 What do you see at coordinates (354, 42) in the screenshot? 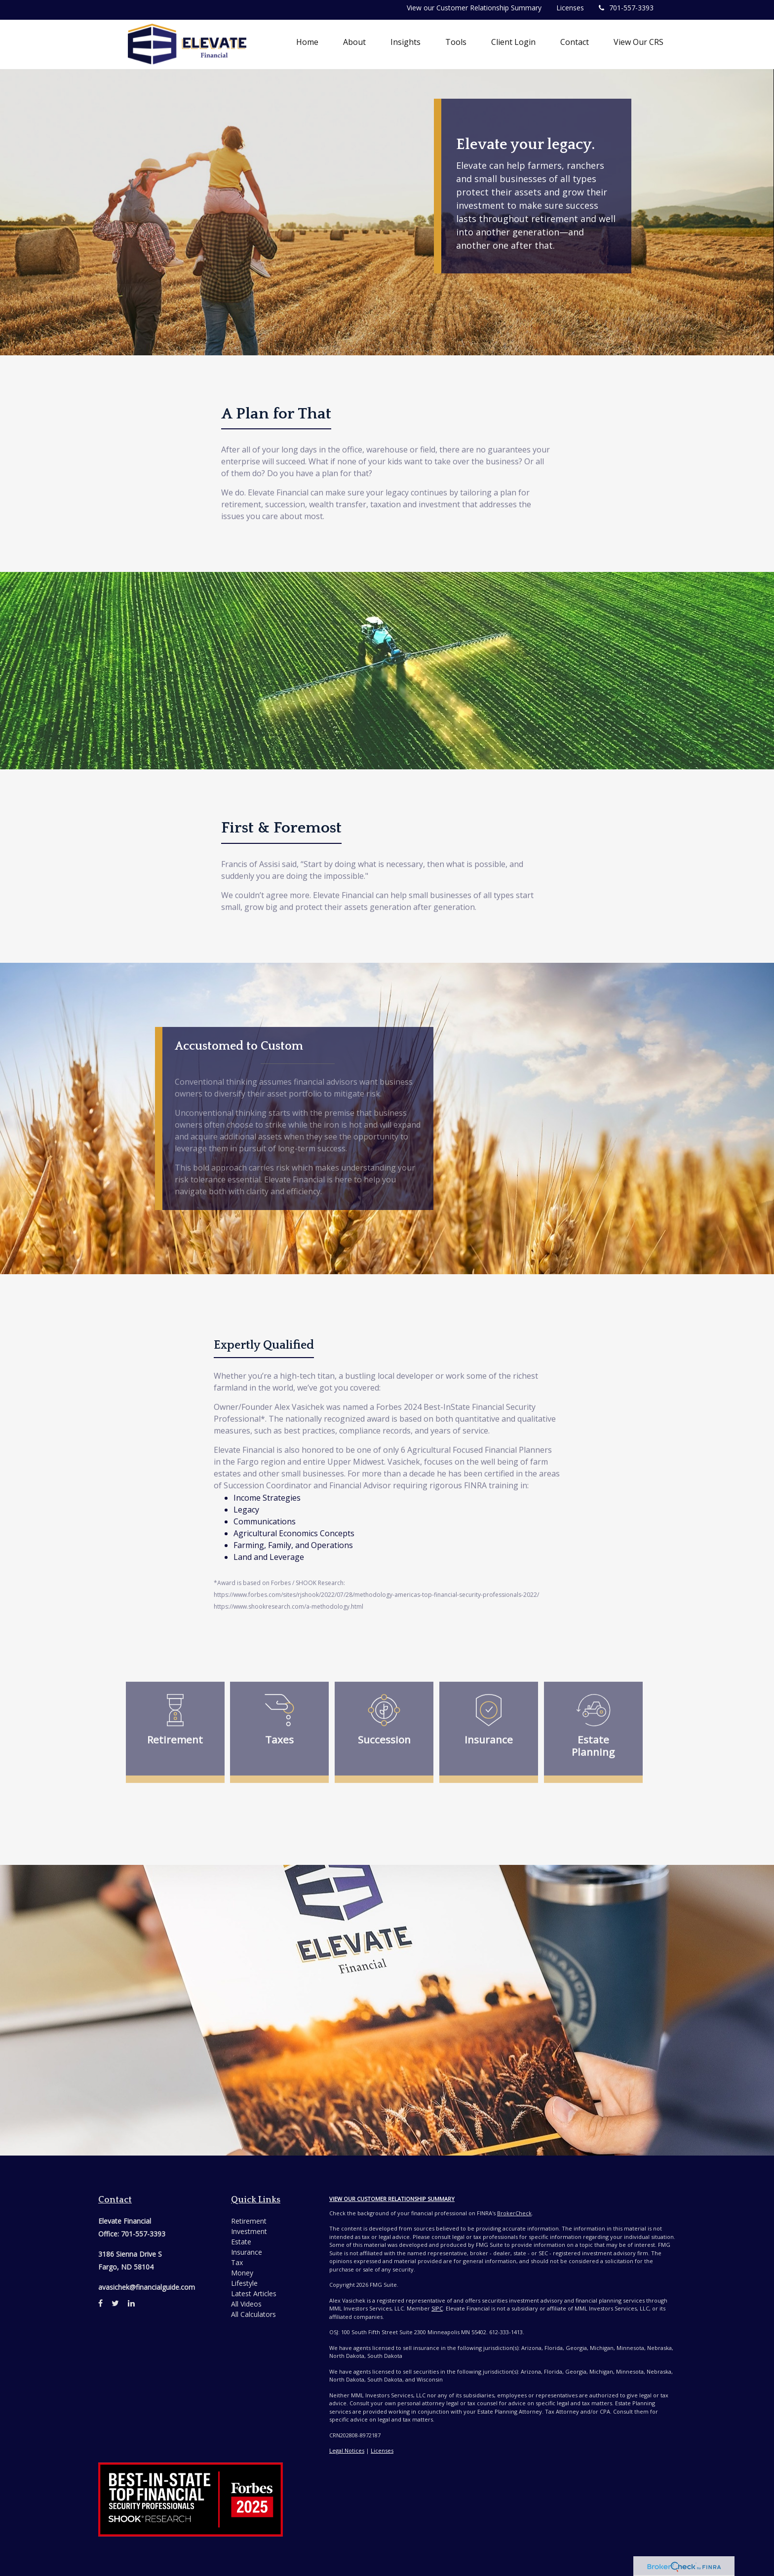
I see `[button]` at bounding box center [354, 42].